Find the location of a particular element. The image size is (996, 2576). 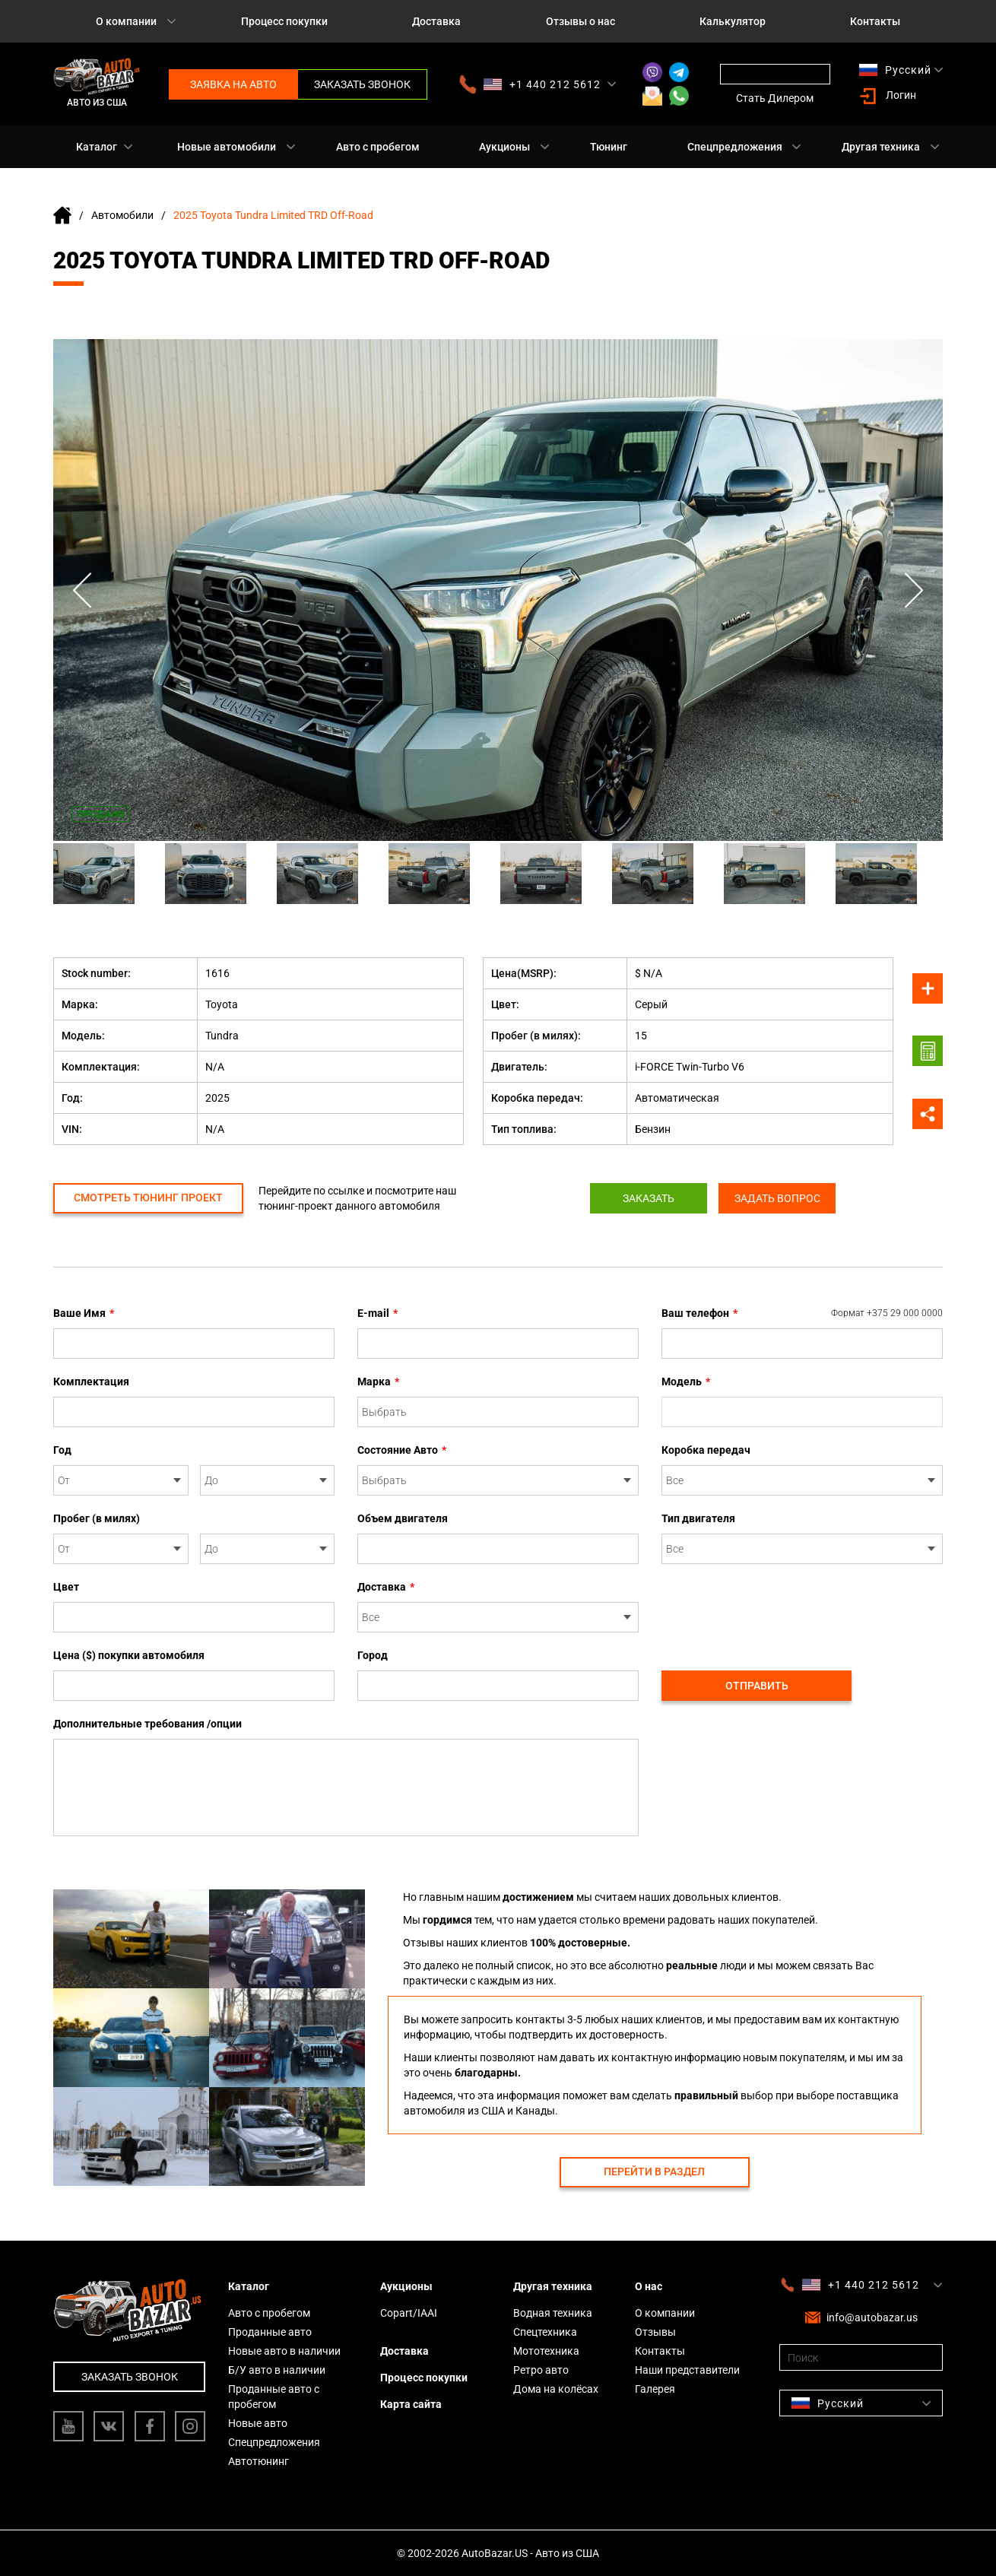

Заявка на авто is located at coordinates (233, 84).